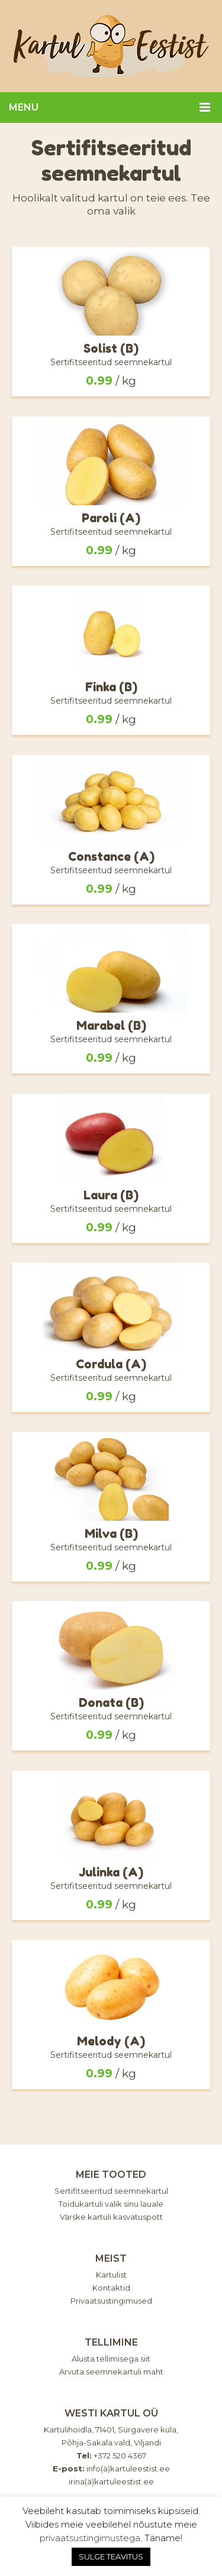 Image resolution: width=222 pixels, height=2576 pixels. I want to click on Cordula (A), so click(111, 1364).